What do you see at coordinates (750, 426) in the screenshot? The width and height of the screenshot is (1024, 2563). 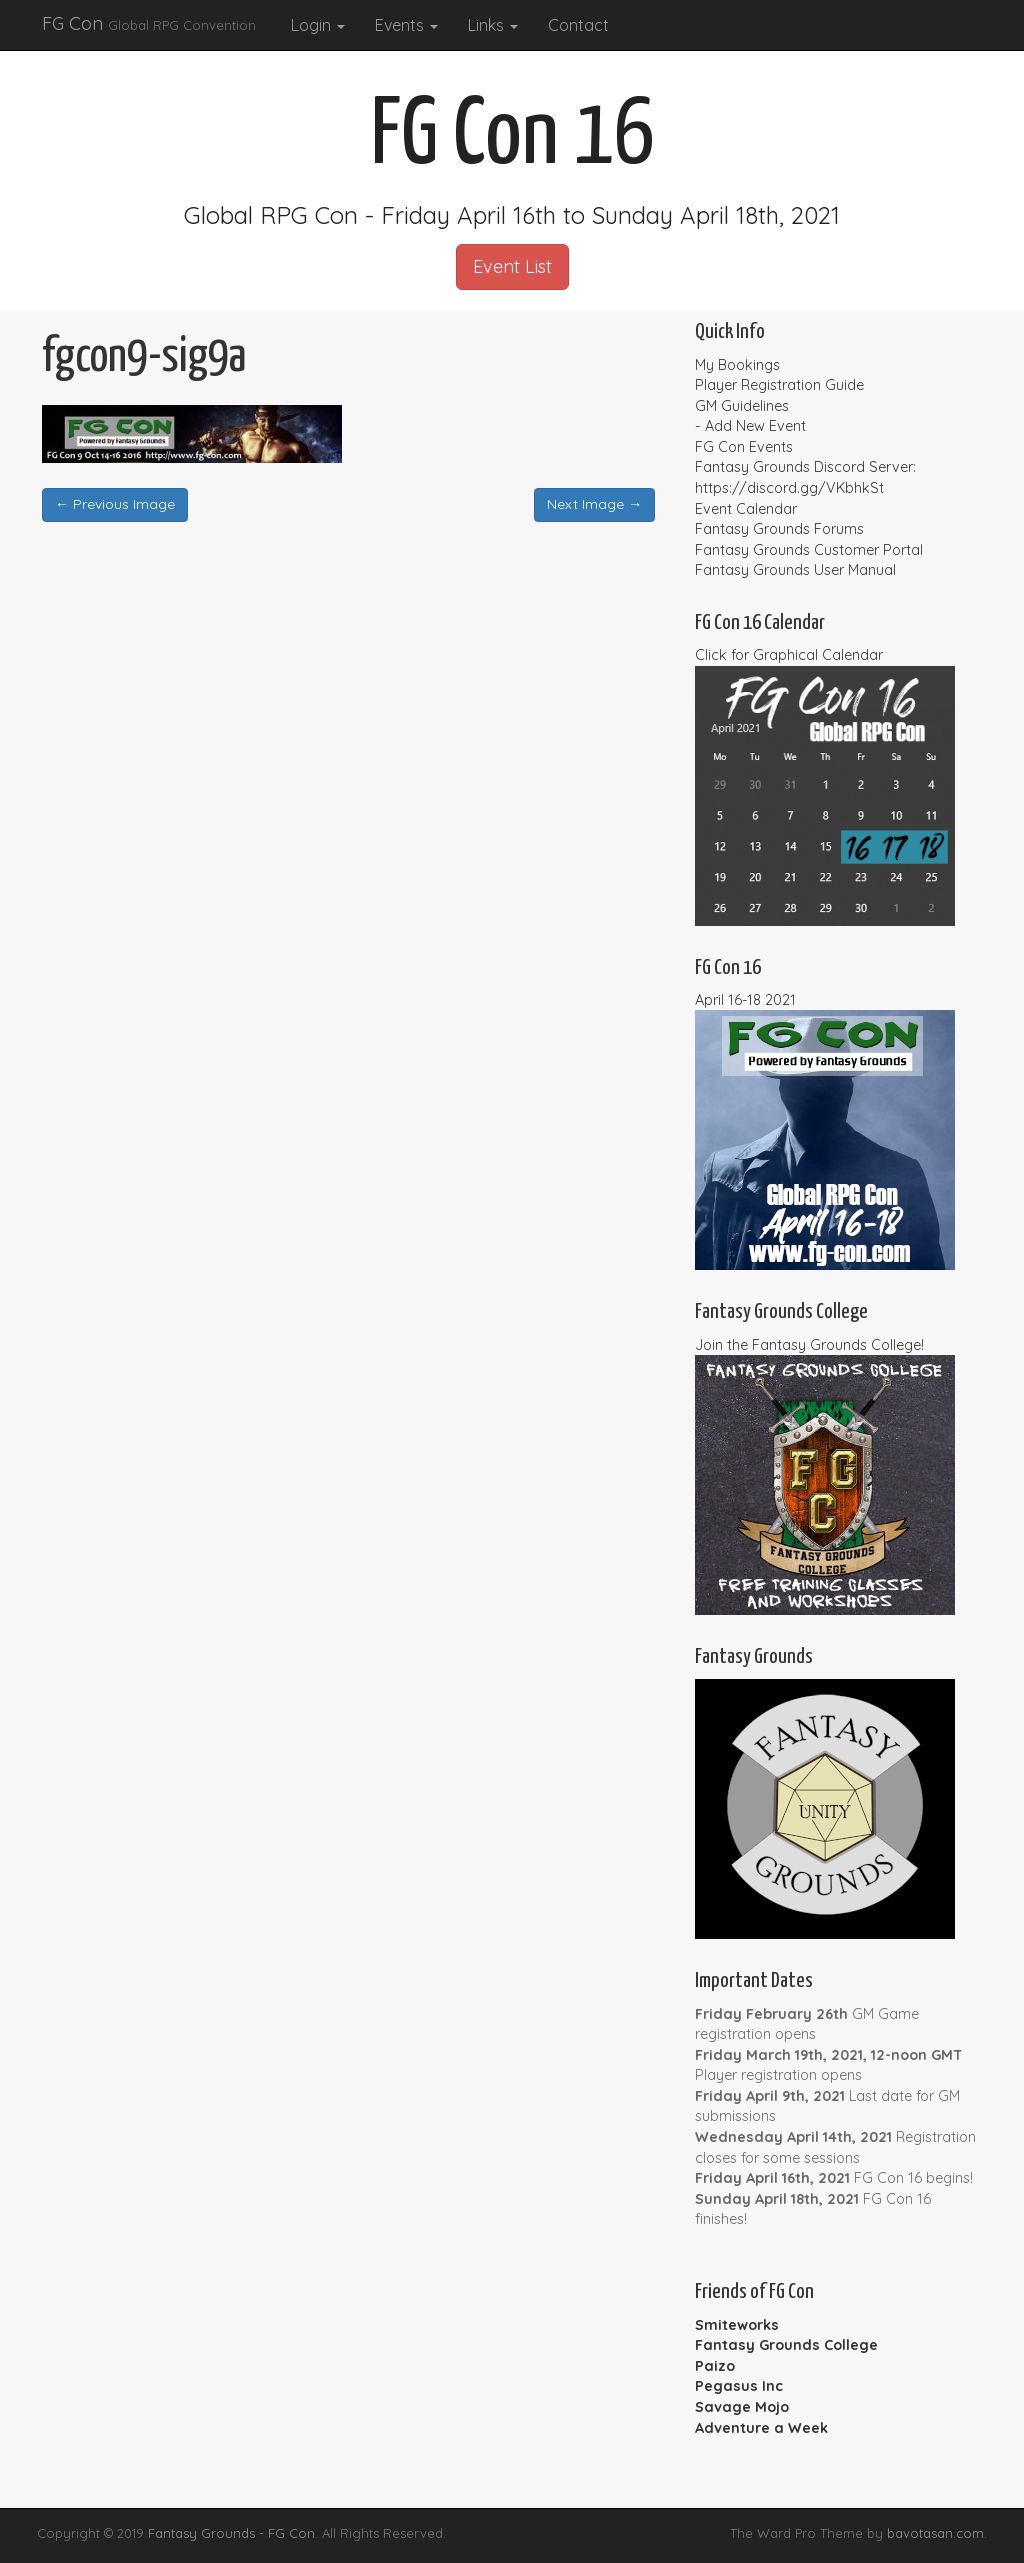 I see `- Add New Event` at bounding box center [750, 426].